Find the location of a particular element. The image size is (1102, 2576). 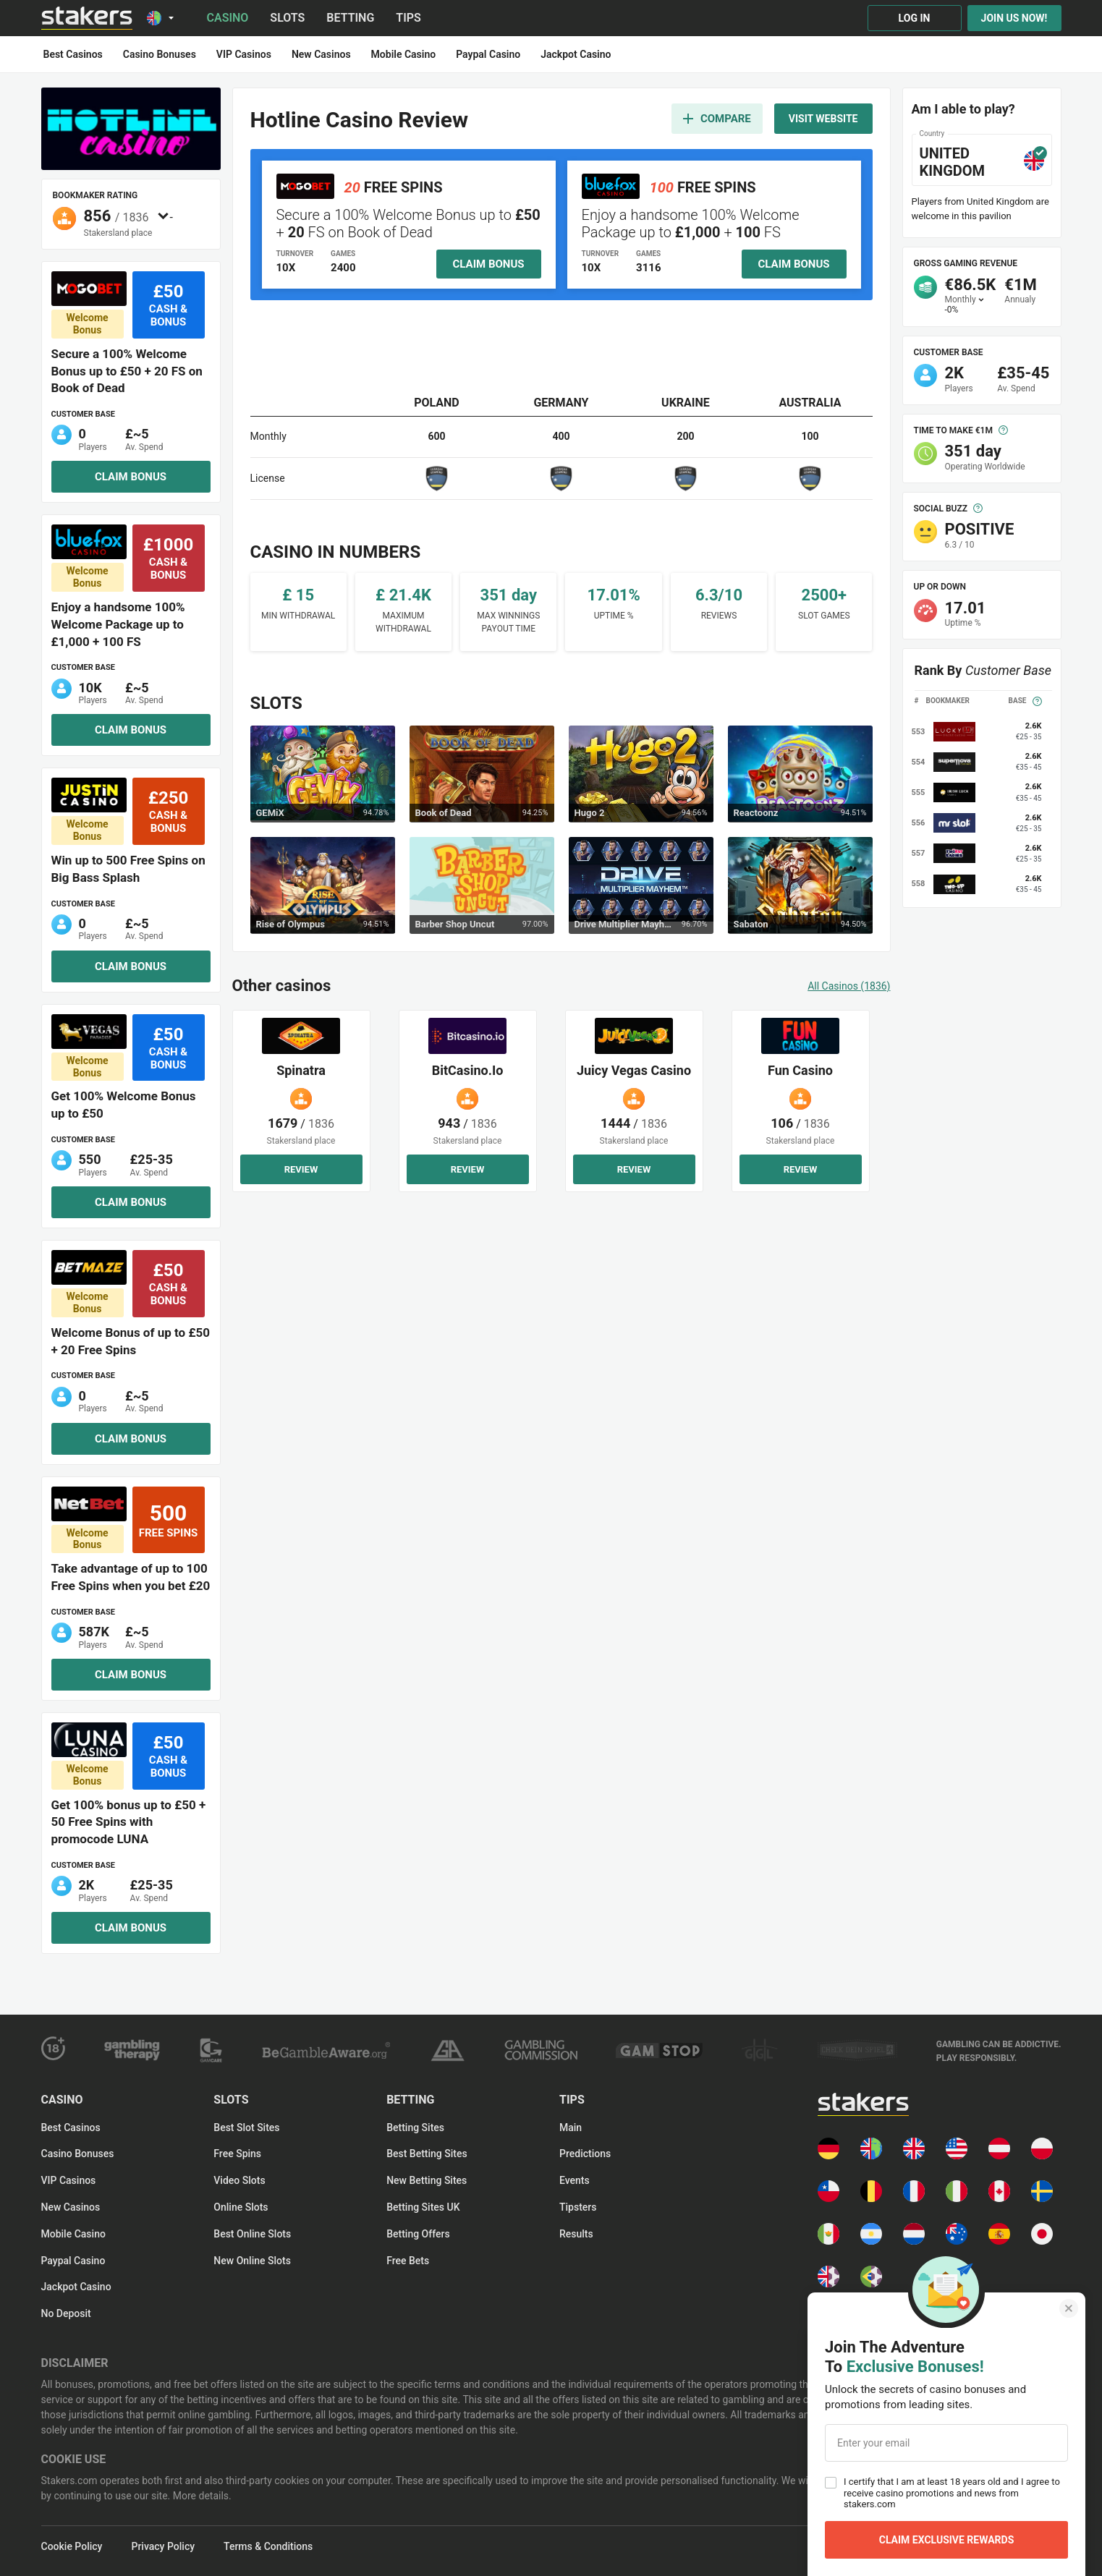

New Casinos is located at coordinates (71, 2207).